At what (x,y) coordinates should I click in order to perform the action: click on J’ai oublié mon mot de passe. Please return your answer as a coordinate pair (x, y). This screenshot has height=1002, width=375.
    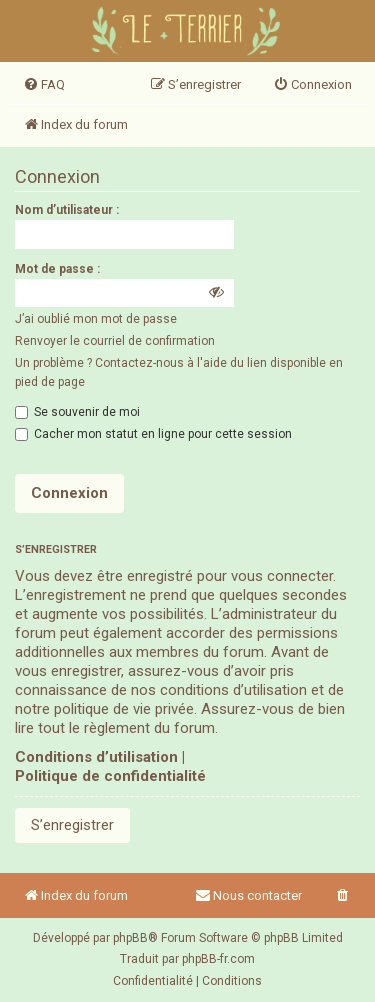
    Looking at the image, I should click on (96, 319).